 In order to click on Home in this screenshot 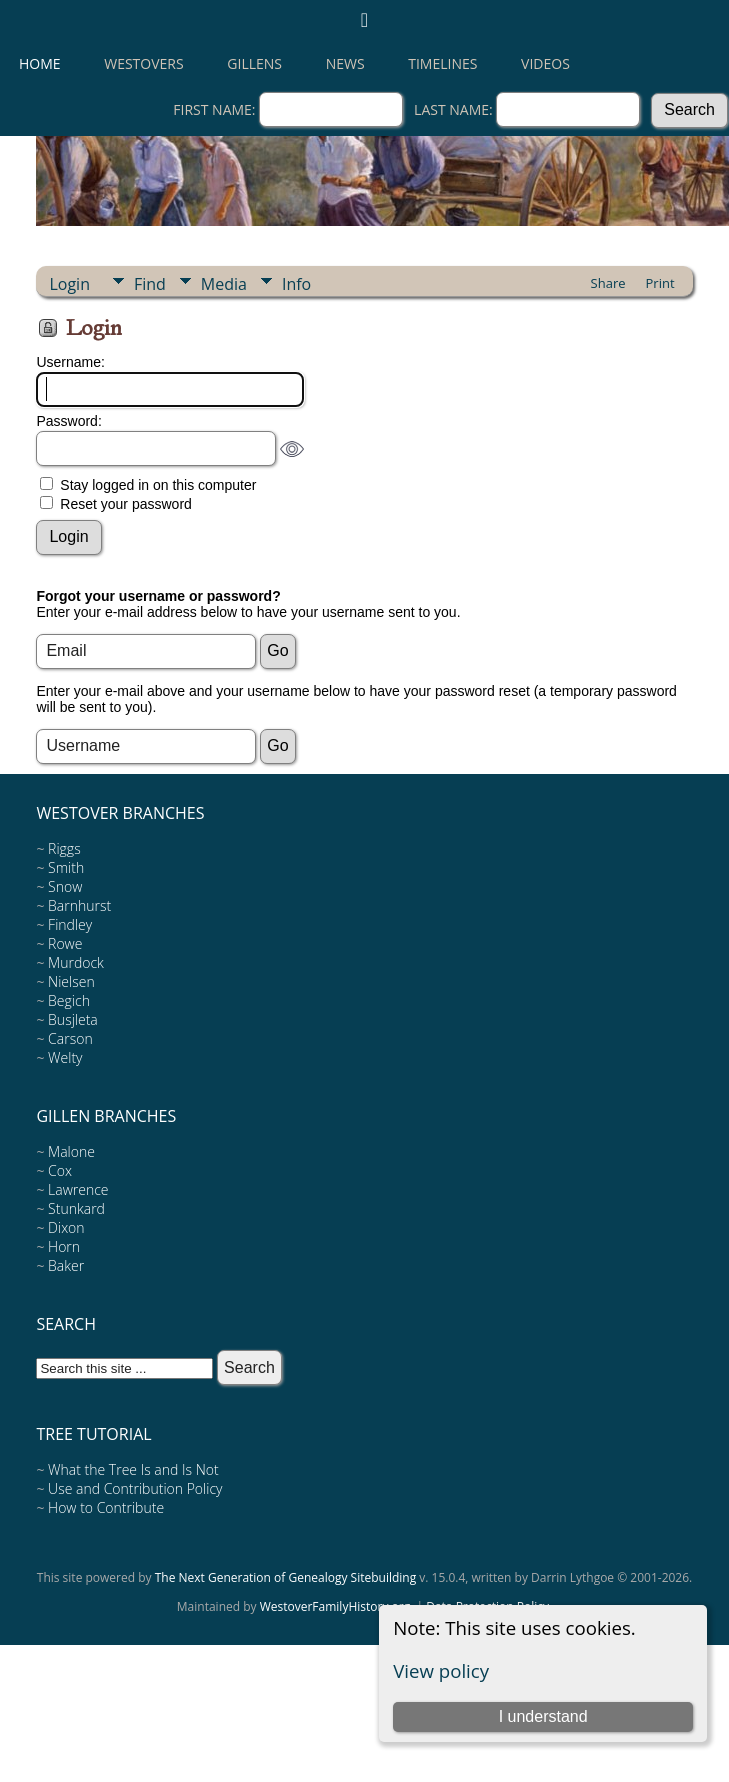, I will do `click(40, 63)`.